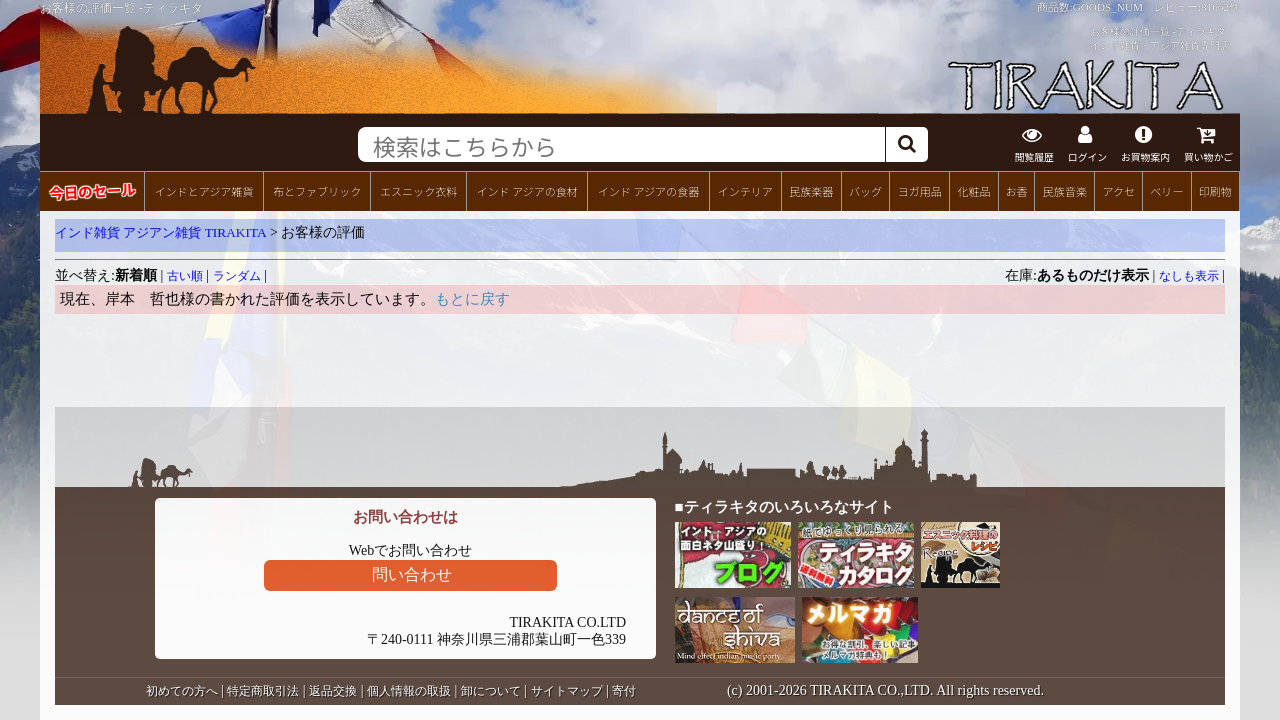 This screenshot has height=720, width=1280. Describe the element at coordinates (1220, 7) in the screenshot. I see `81662件` at that location.